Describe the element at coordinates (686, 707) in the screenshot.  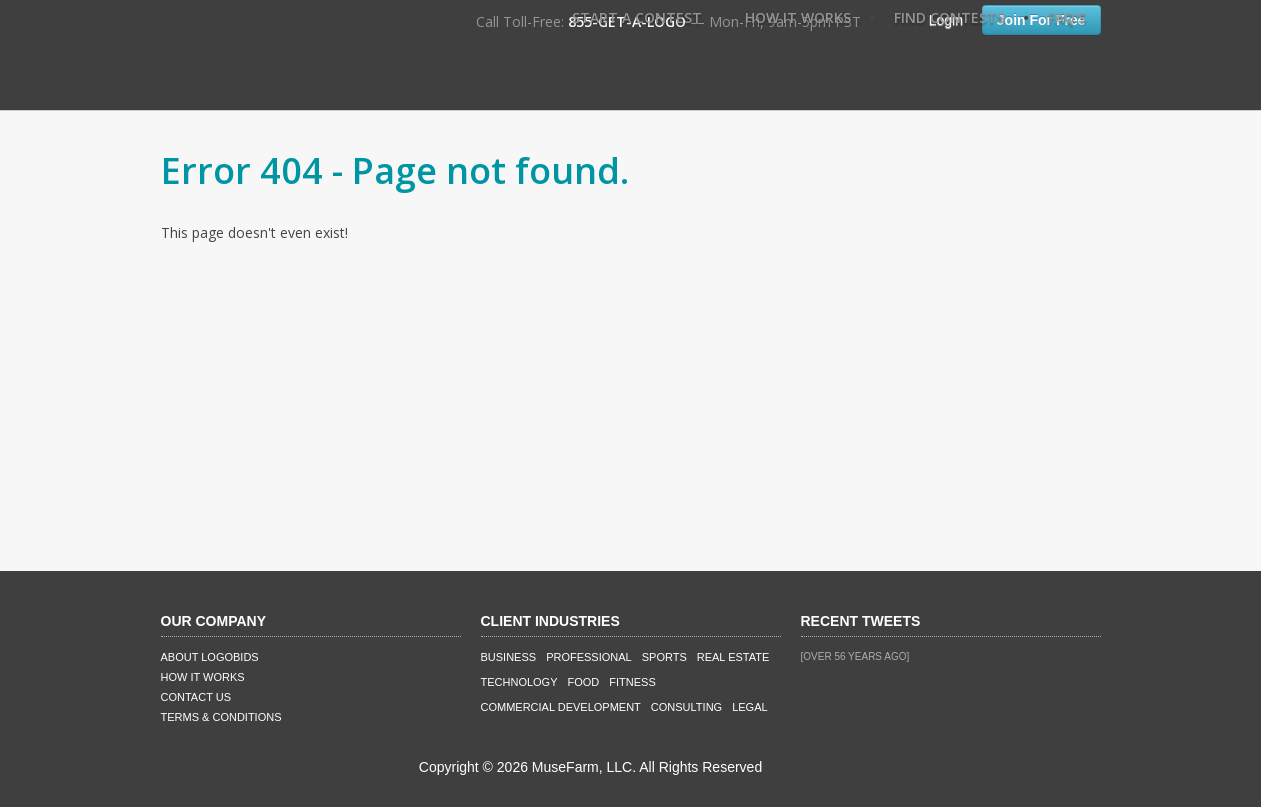
I see `Consulting` at that location.